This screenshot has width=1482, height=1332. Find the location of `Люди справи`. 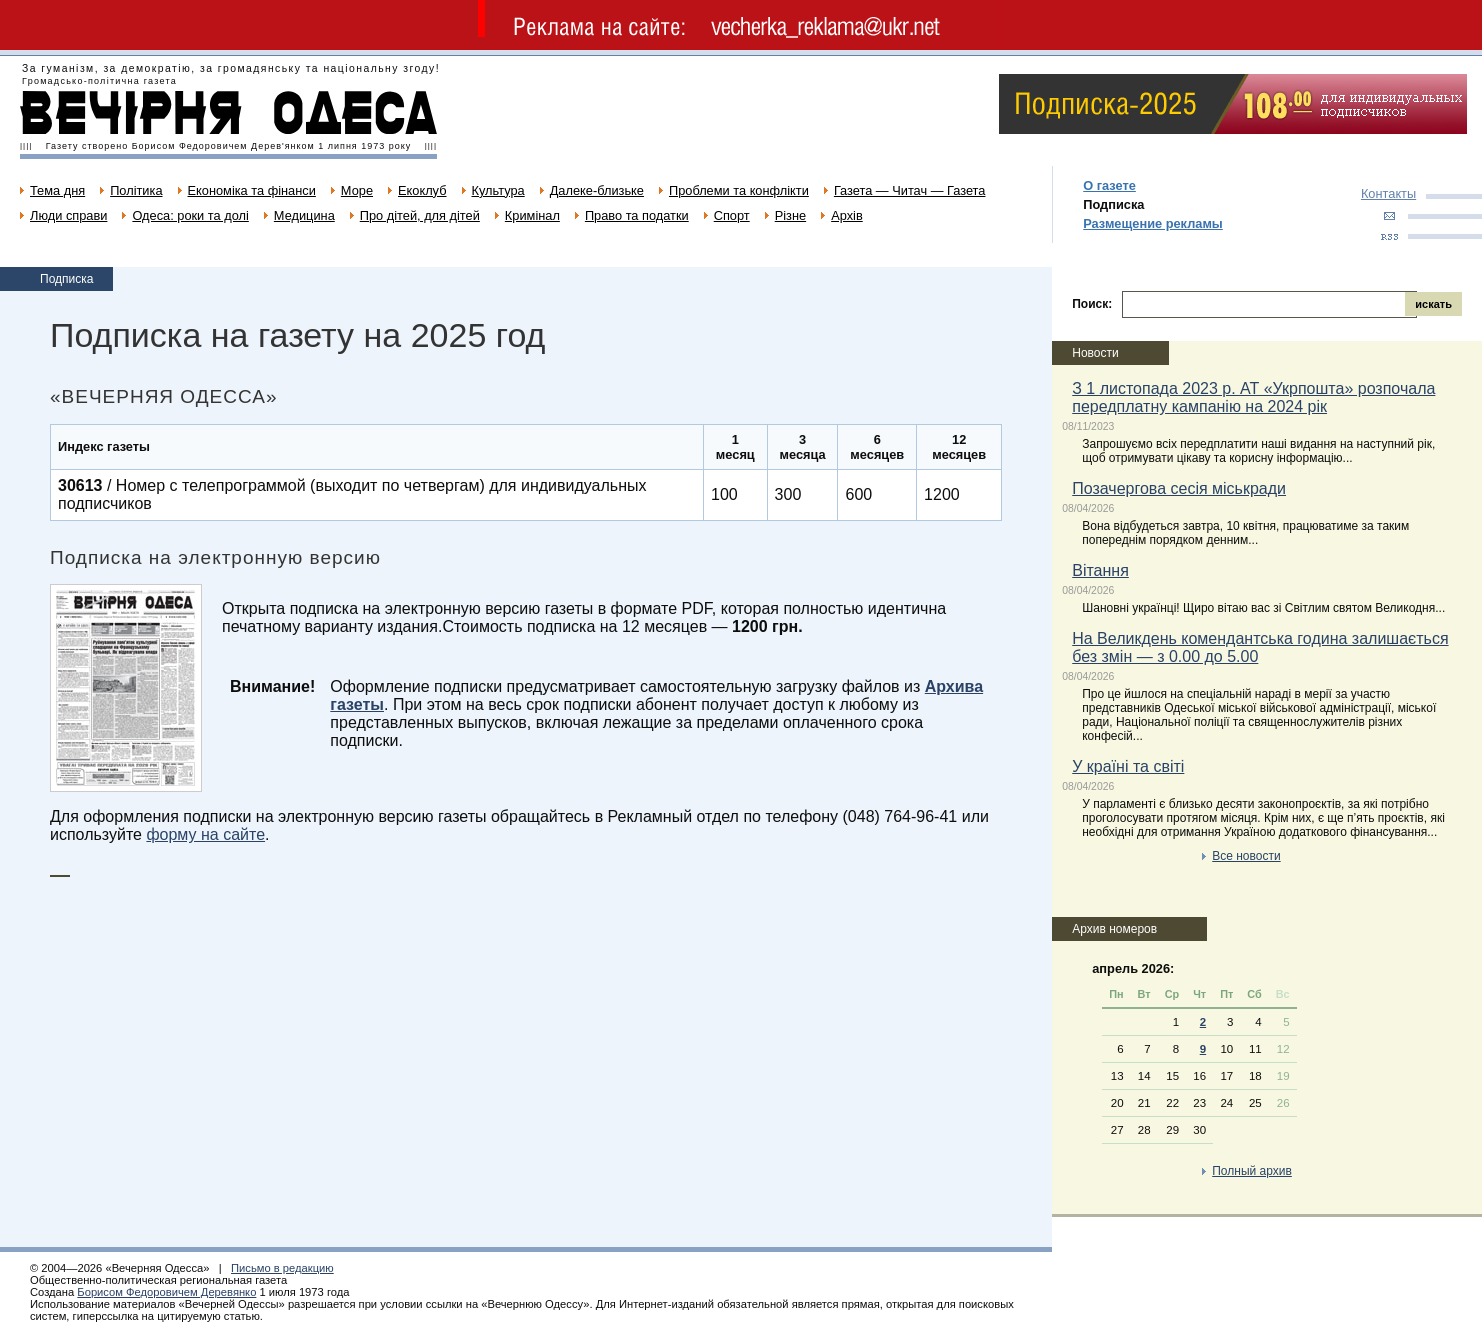

Люди справи is located at coordinates (68, 215).